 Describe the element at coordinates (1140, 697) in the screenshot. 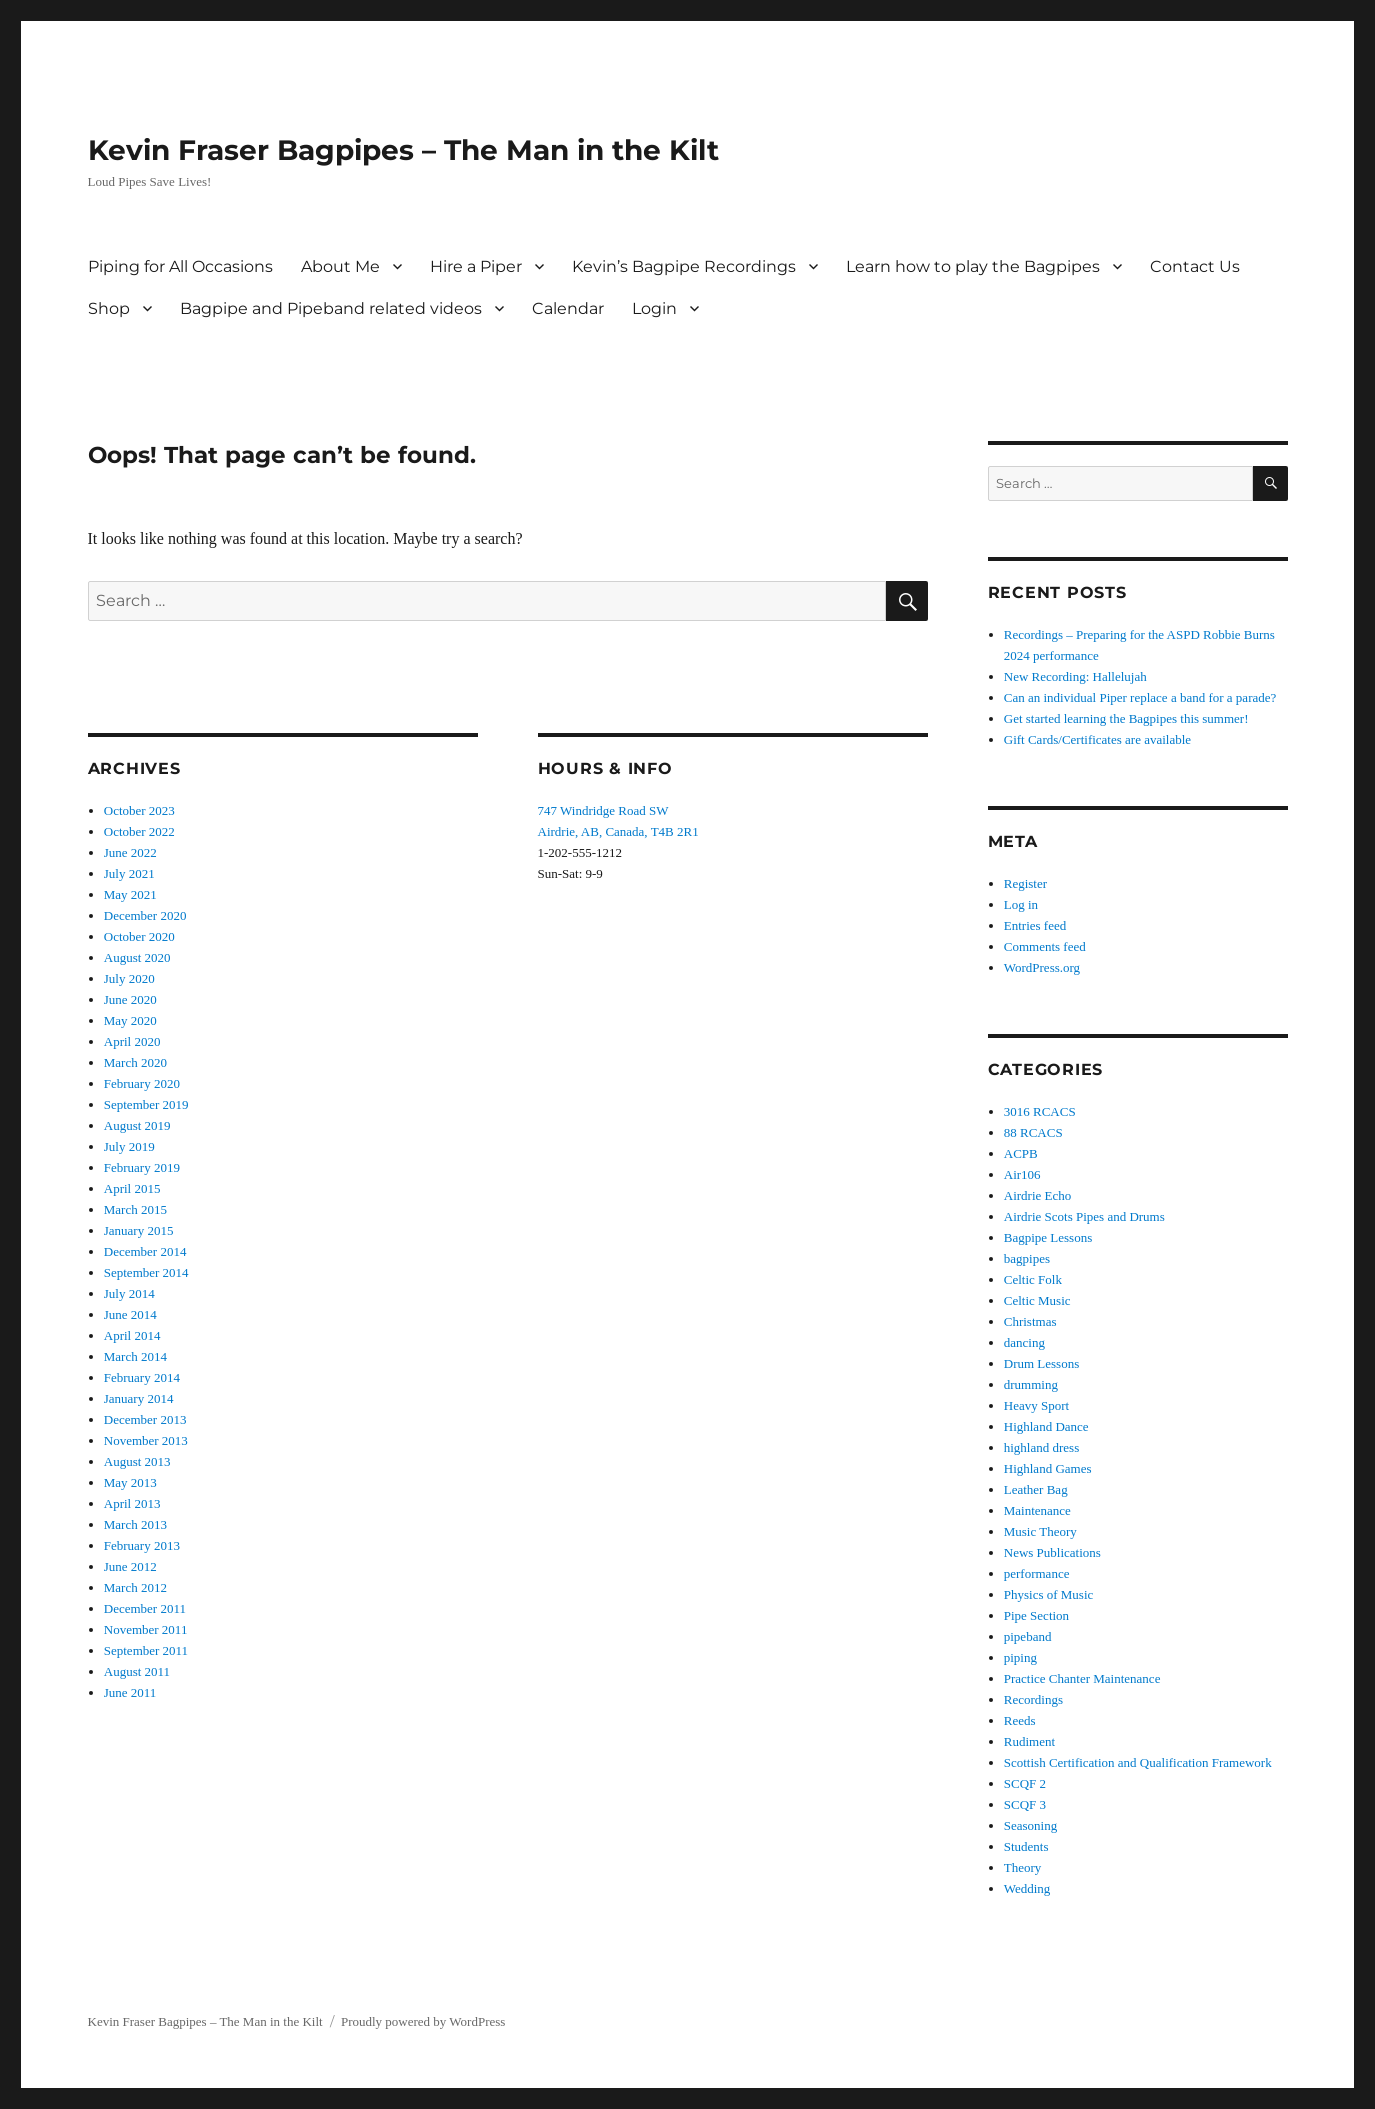

I see `Can an individual Piper replace a band for a parade?` at that location.